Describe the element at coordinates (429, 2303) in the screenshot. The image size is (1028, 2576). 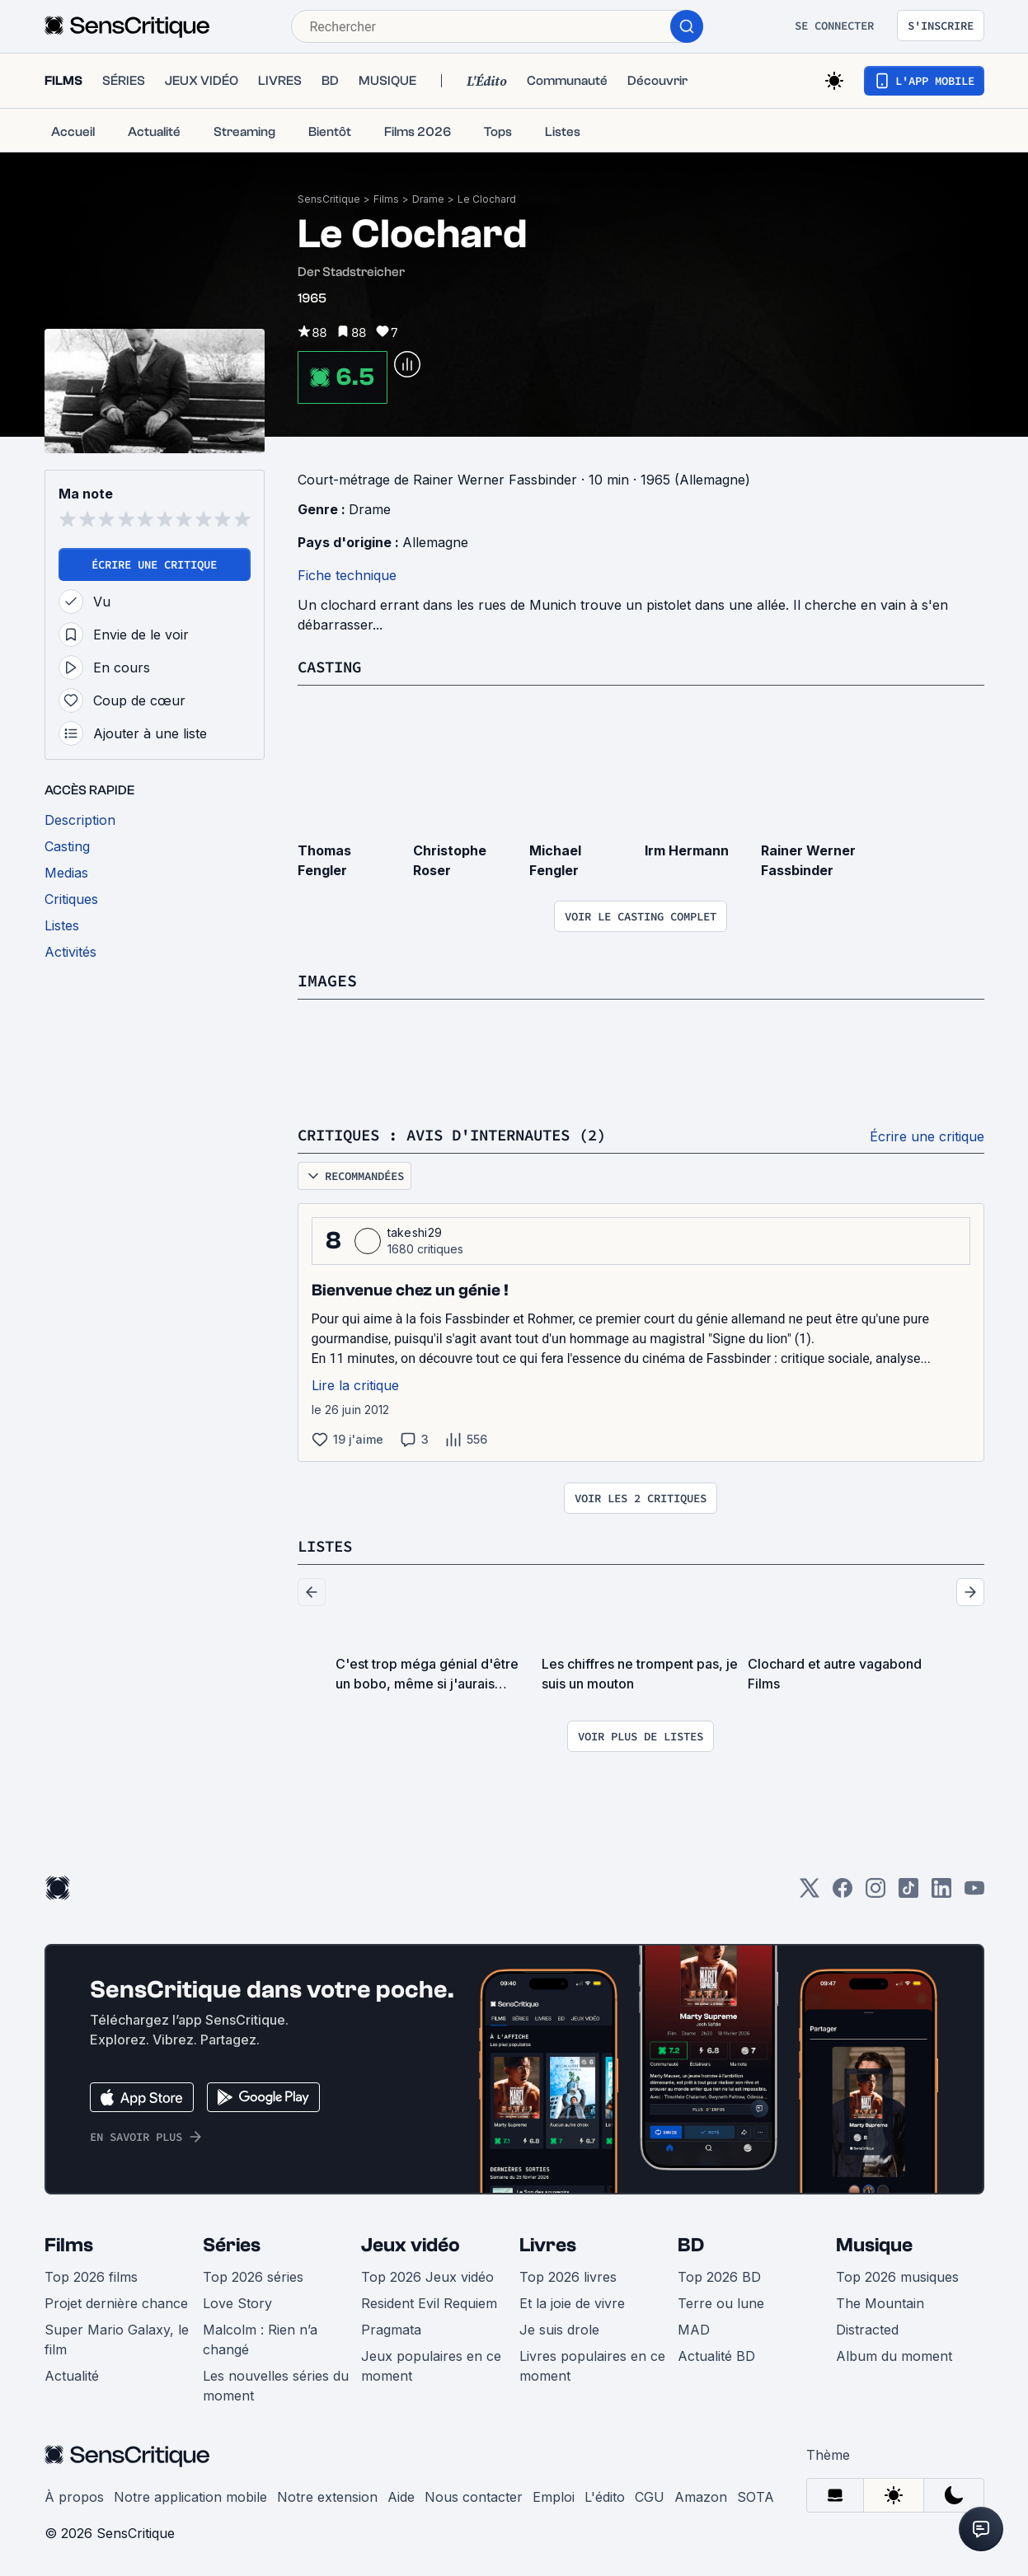
I see `Resident Evil Requiem` at that location.